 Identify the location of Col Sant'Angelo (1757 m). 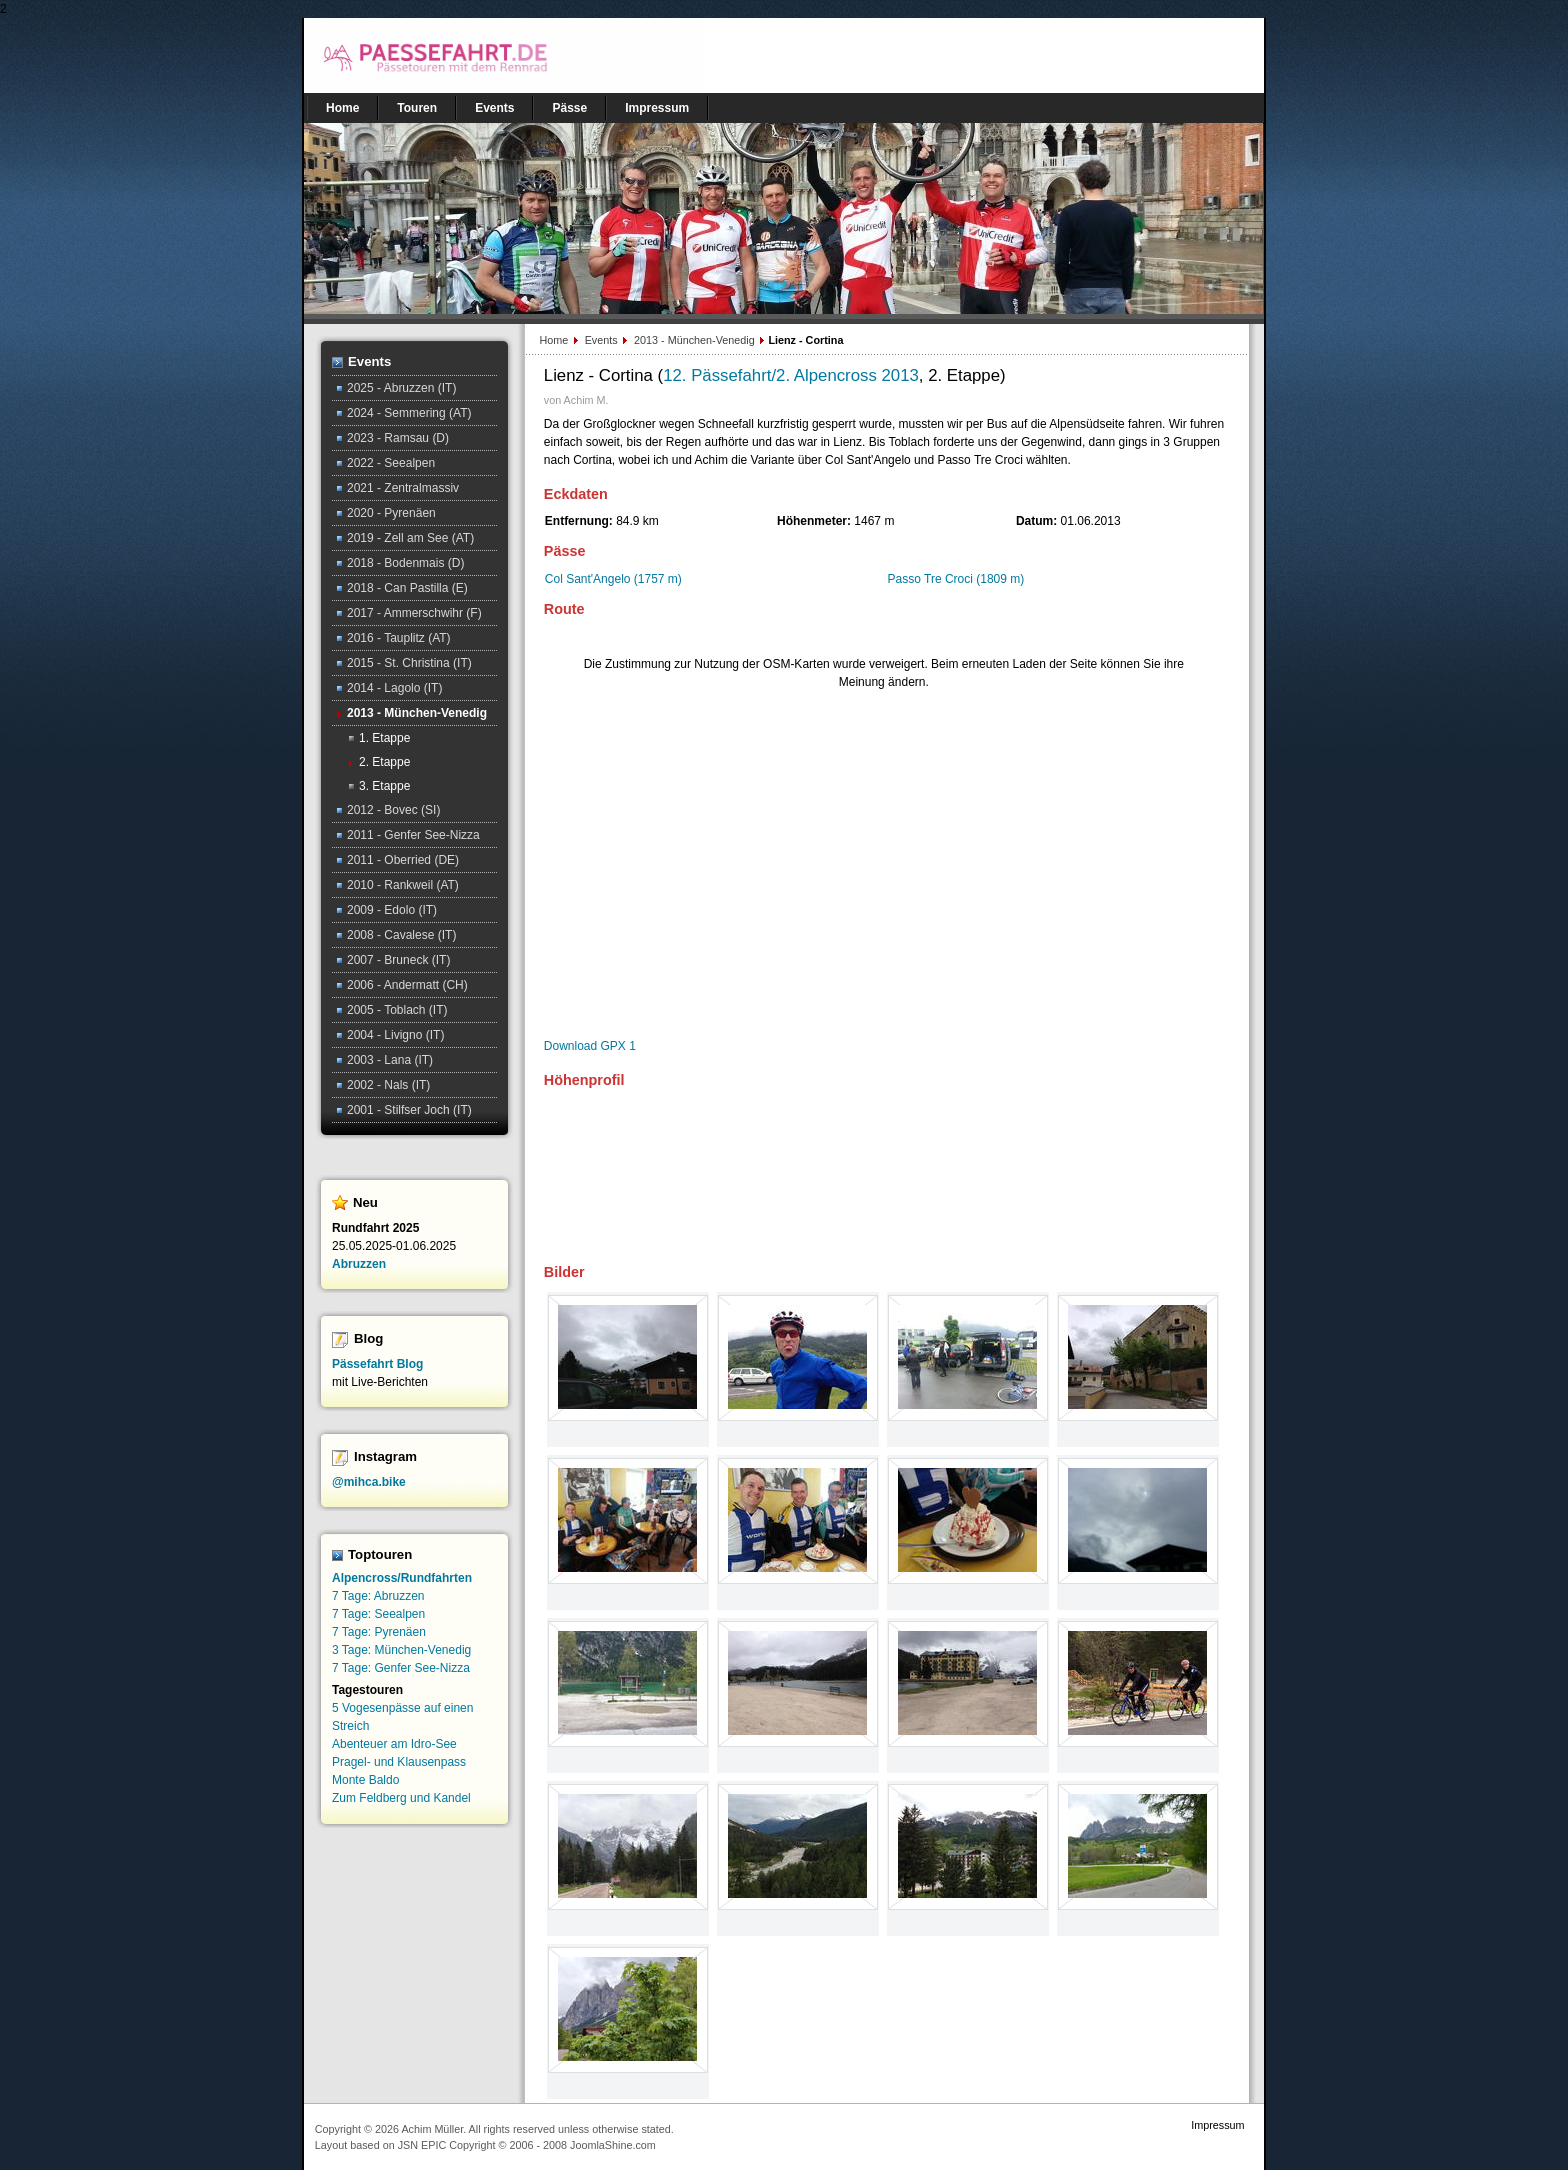
(613, 579).